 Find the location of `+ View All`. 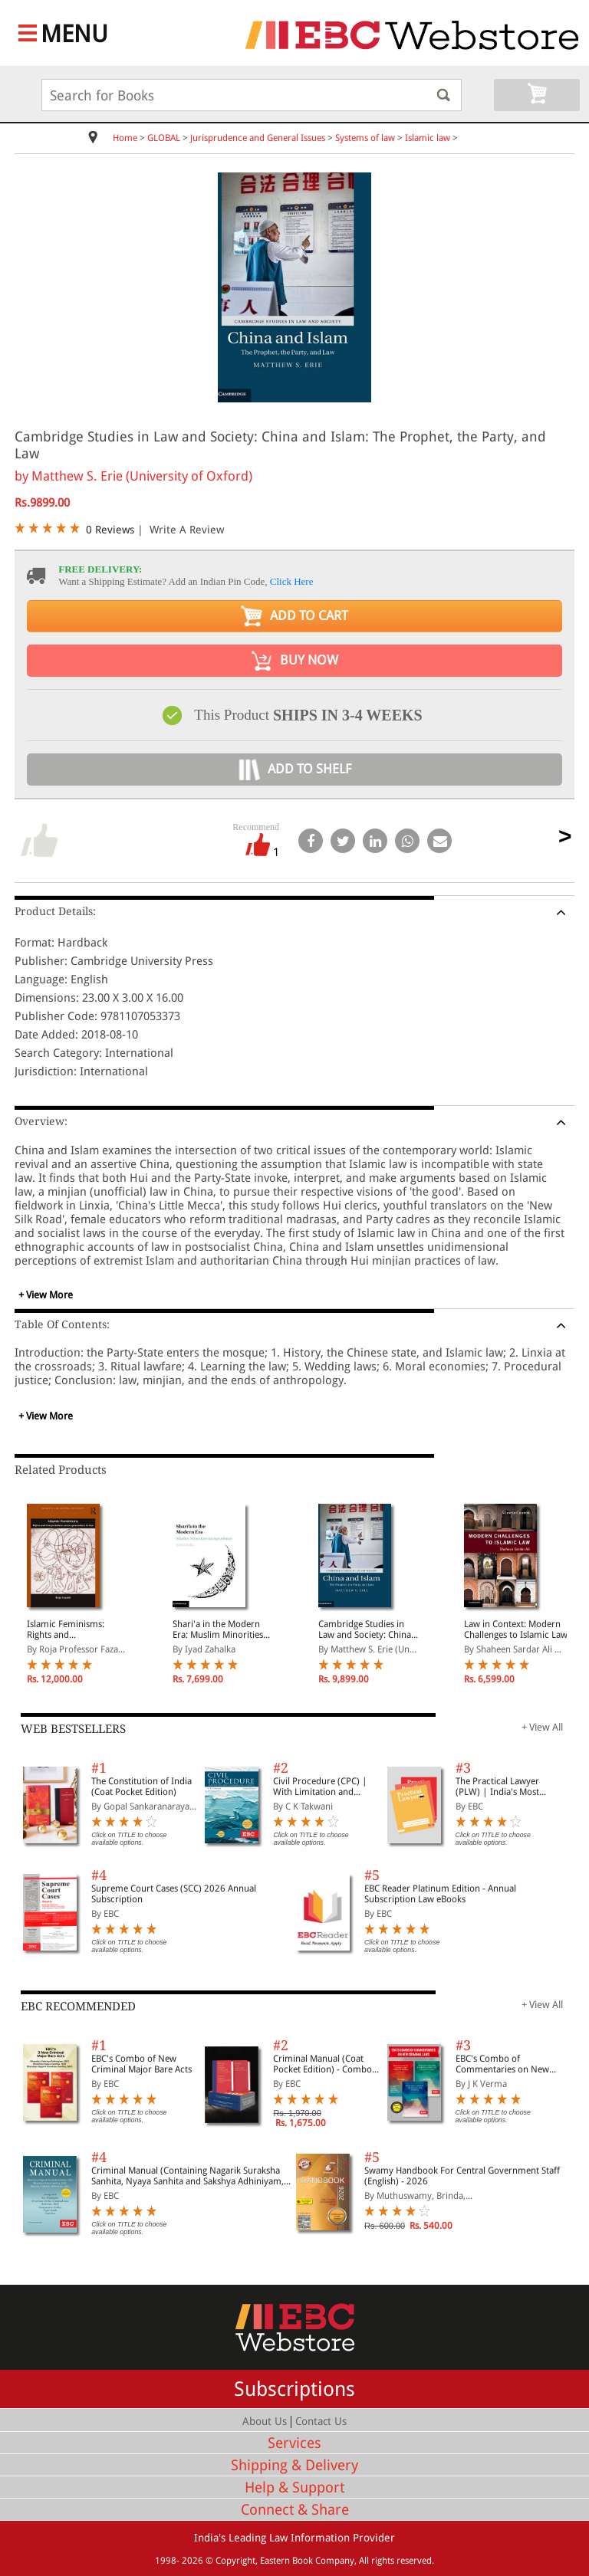

+ View All is located at coordinates (542, 1727).